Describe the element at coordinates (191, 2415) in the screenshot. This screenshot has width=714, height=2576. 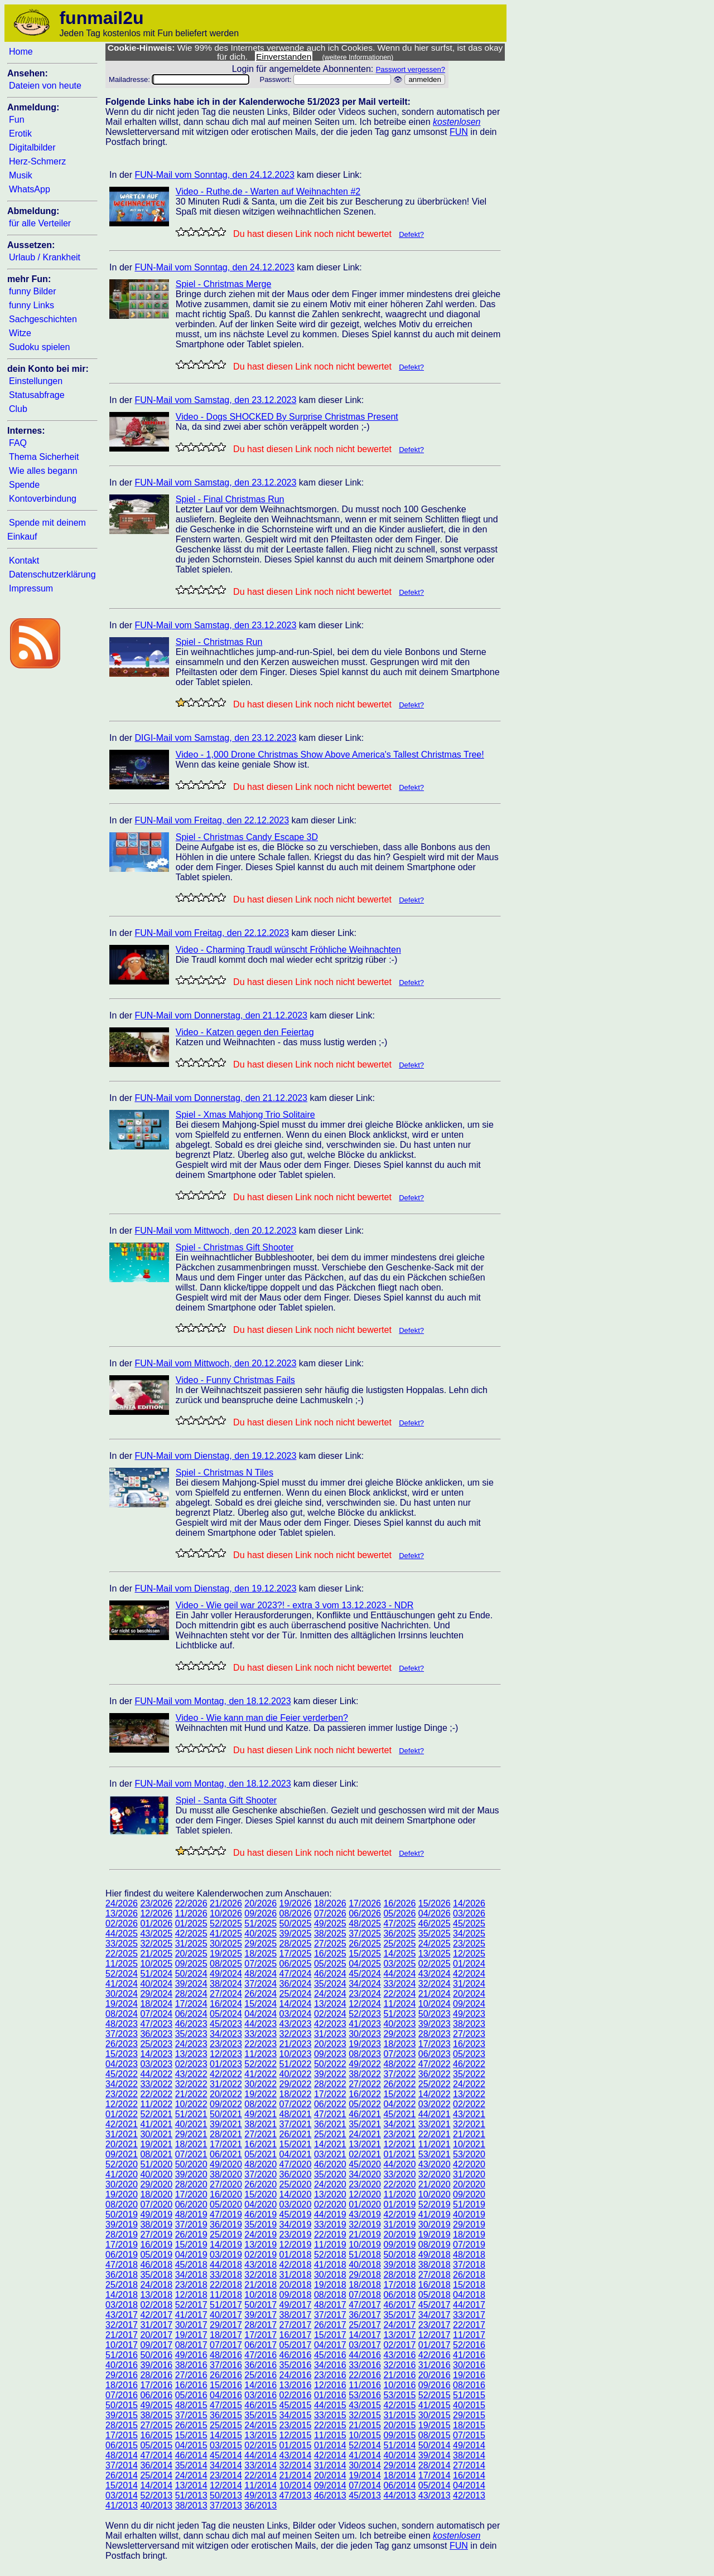
I see `37/2015` at that location.